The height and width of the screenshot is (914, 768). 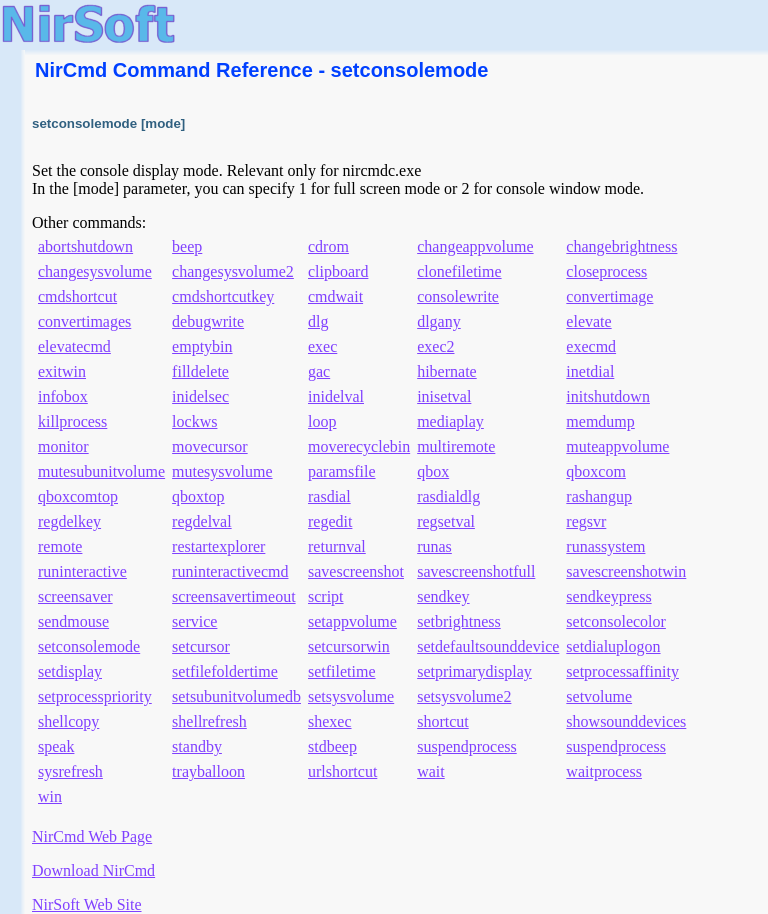 What do you see at coordinates (435, 346) in the screenshot?
I see `exec2` at bounding box center [435, 346].